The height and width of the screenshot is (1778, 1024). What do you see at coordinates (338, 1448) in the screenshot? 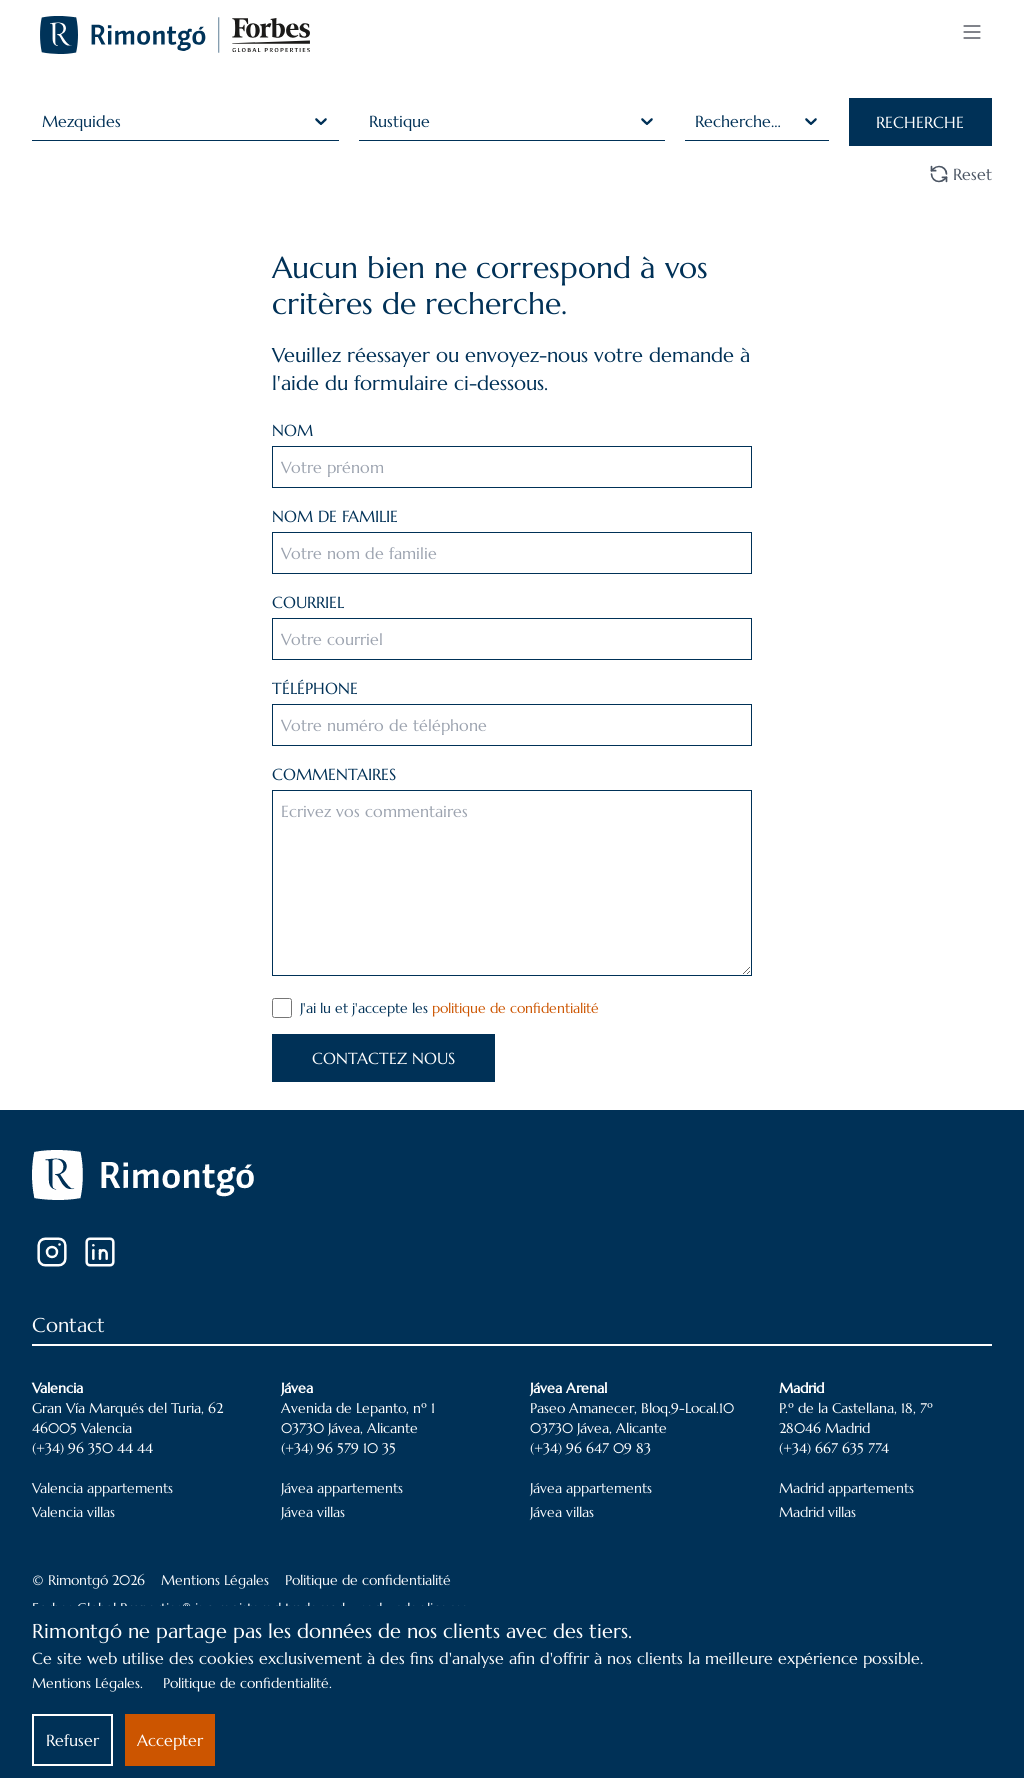
I see `(+34) 96 579 10 35` at bounding box center [338, 1448].